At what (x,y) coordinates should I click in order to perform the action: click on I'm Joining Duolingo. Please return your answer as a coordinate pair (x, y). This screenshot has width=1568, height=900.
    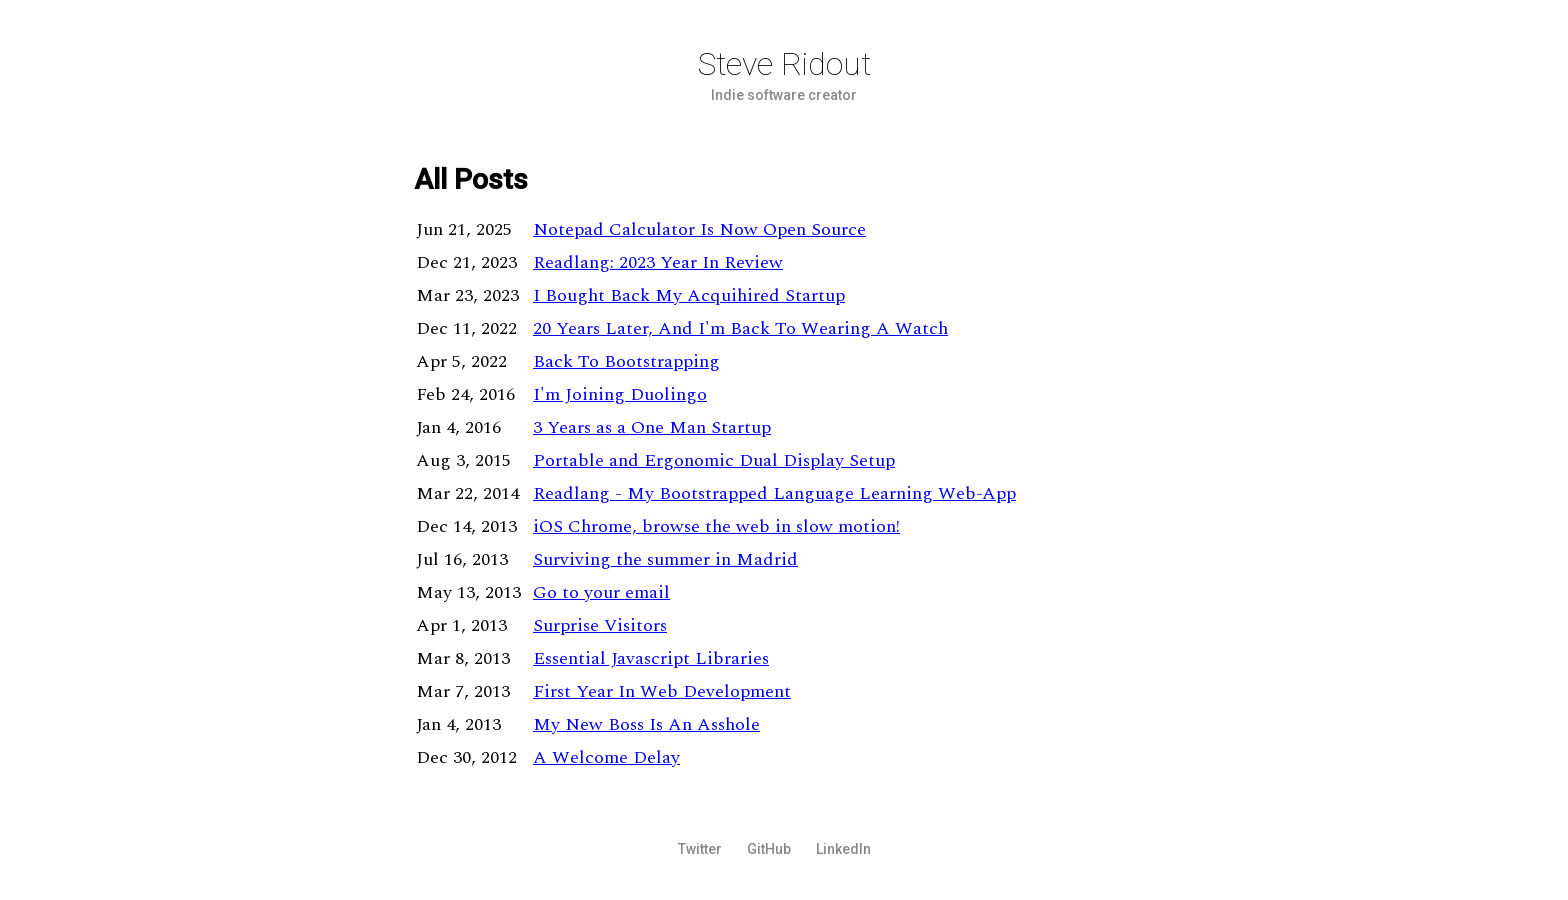
    Looking at the image, I should click on (620, 394).